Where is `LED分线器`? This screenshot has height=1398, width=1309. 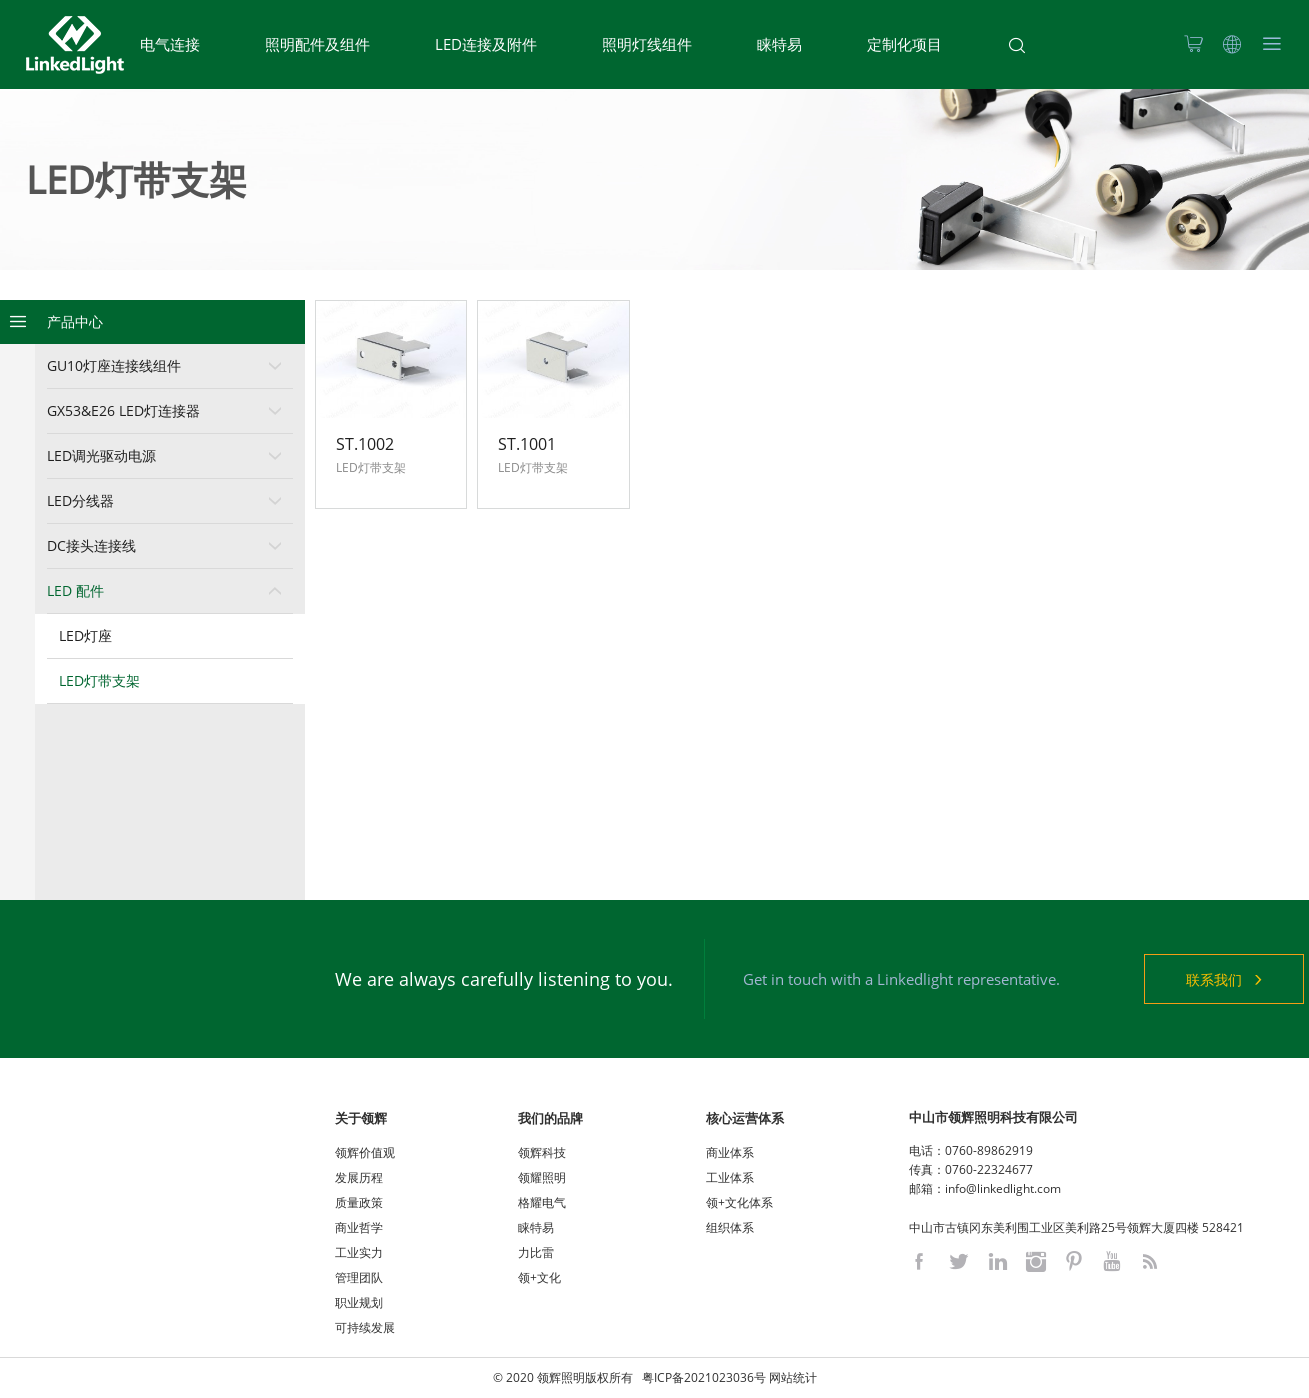
LED分线器 is located at coordinates (80, 500).